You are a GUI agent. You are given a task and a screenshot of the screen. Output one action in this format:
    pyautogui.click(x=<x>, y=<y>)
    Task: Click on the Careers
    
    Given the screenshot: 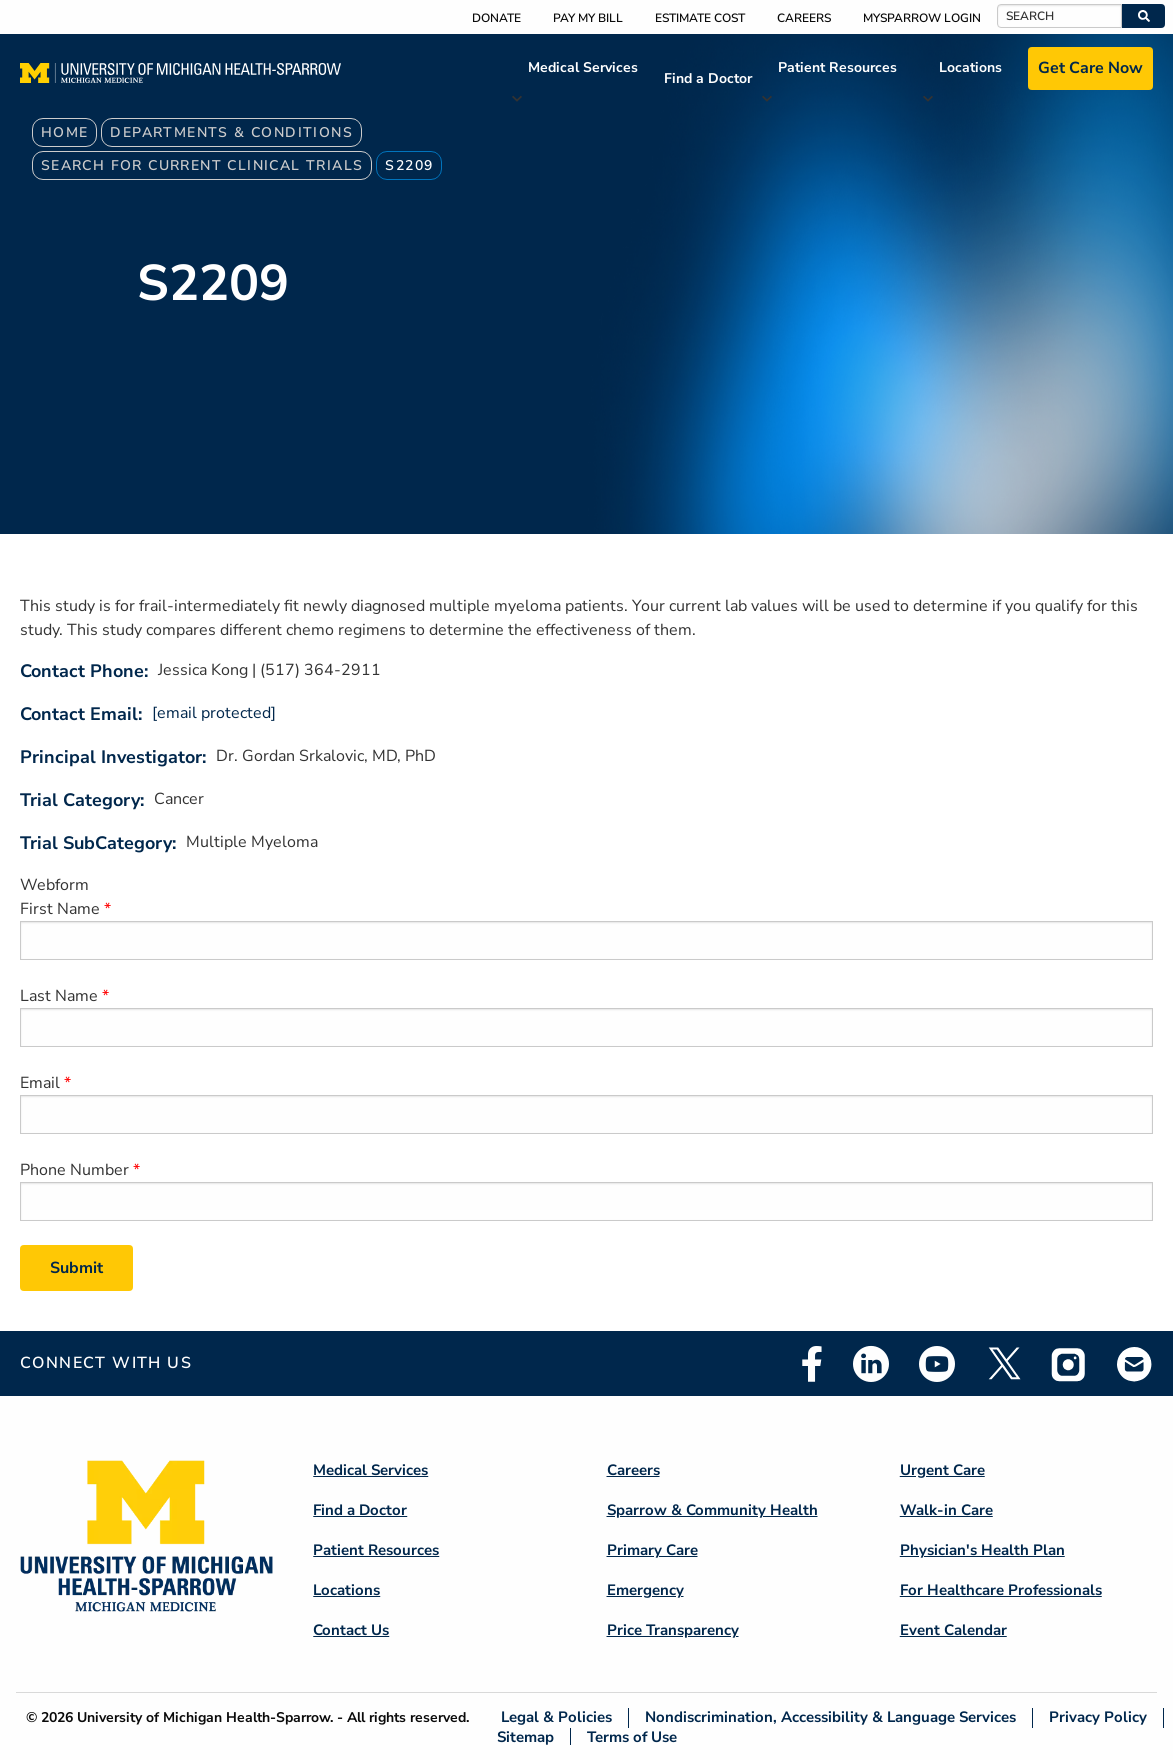 What is the action you would take?
    pyautogui.click(x=804, y=18)
    